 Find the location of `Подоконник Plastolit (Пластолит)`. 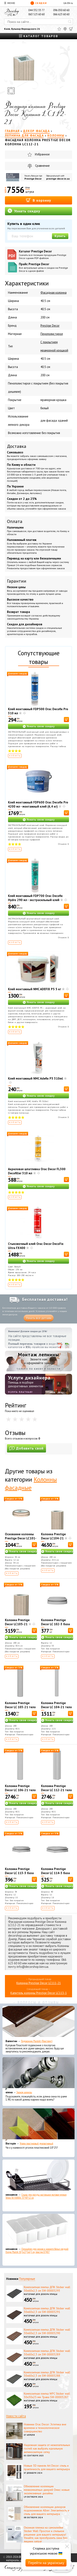

Подоконник Plastolit (Пластолит) is located at coordinates (36, 2041).